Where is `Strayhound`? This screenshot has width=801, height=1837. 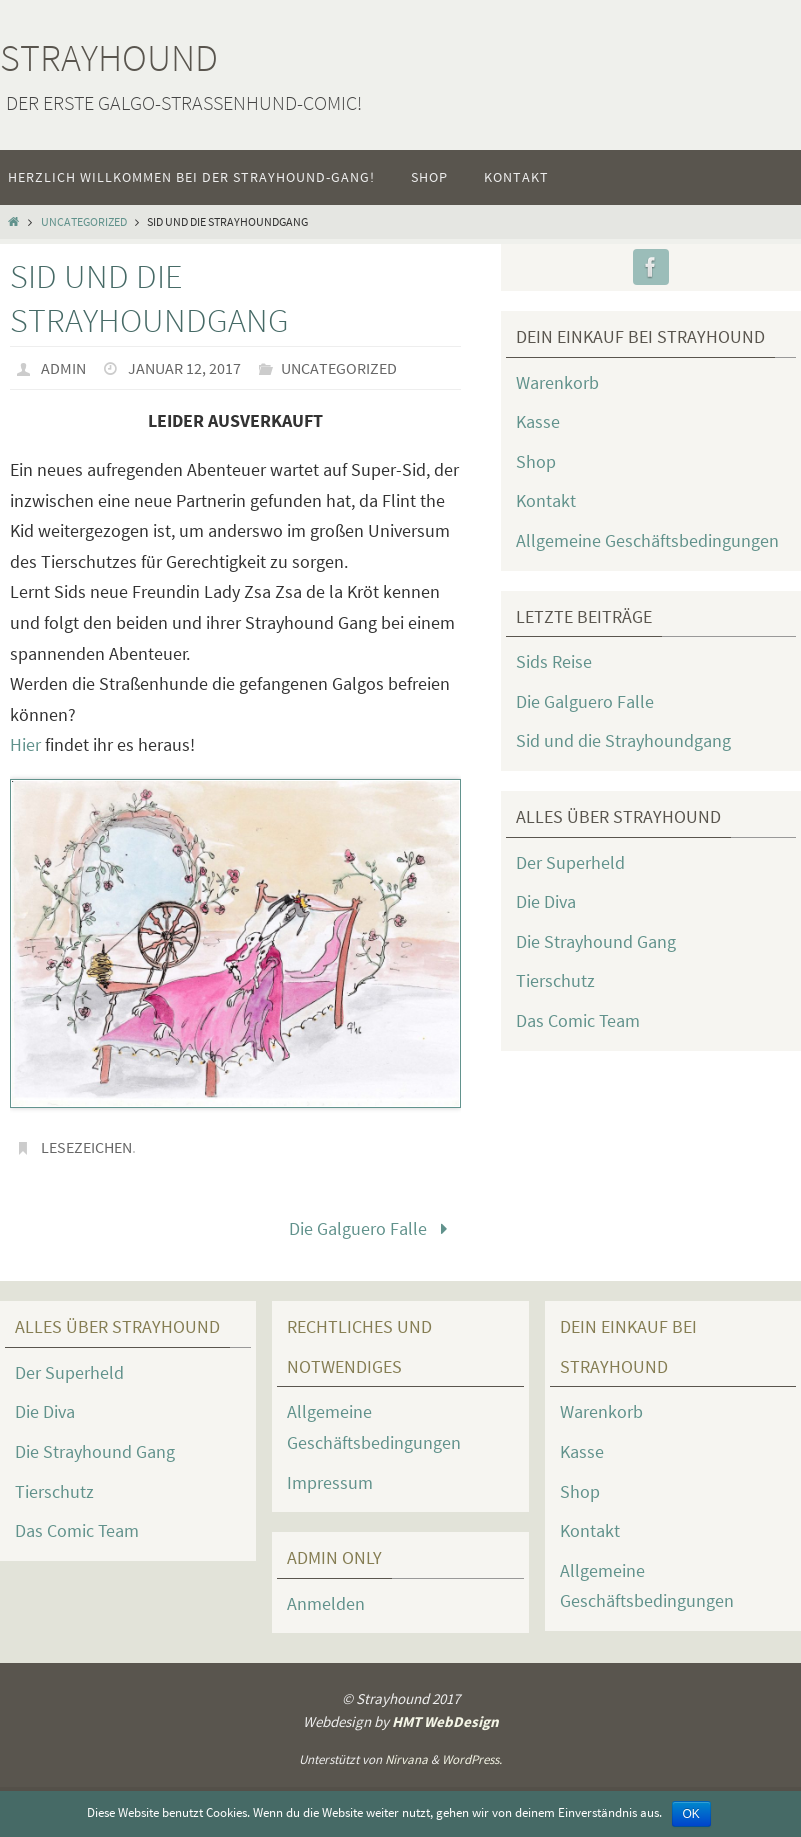 Strayhound is located at coordinates (109, 57).